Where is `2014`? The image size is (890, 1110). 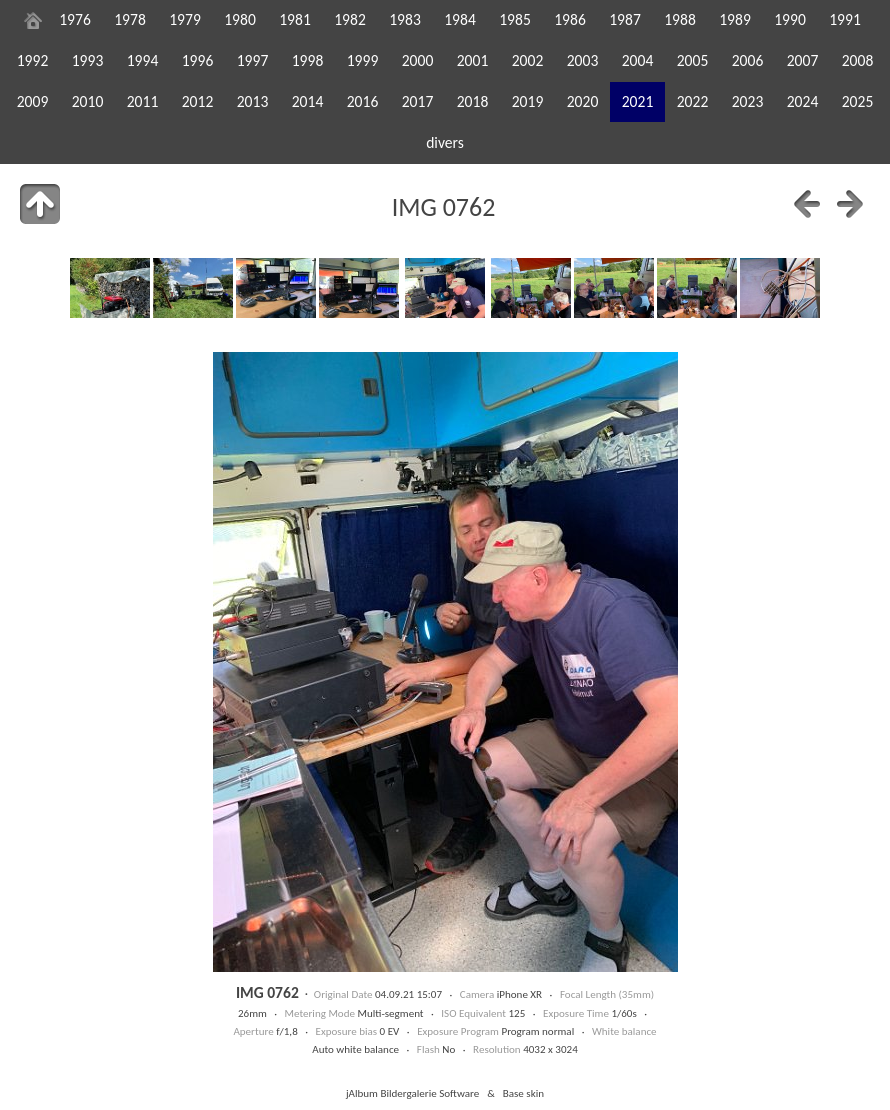
2014 is located at coordinates (308, 101).